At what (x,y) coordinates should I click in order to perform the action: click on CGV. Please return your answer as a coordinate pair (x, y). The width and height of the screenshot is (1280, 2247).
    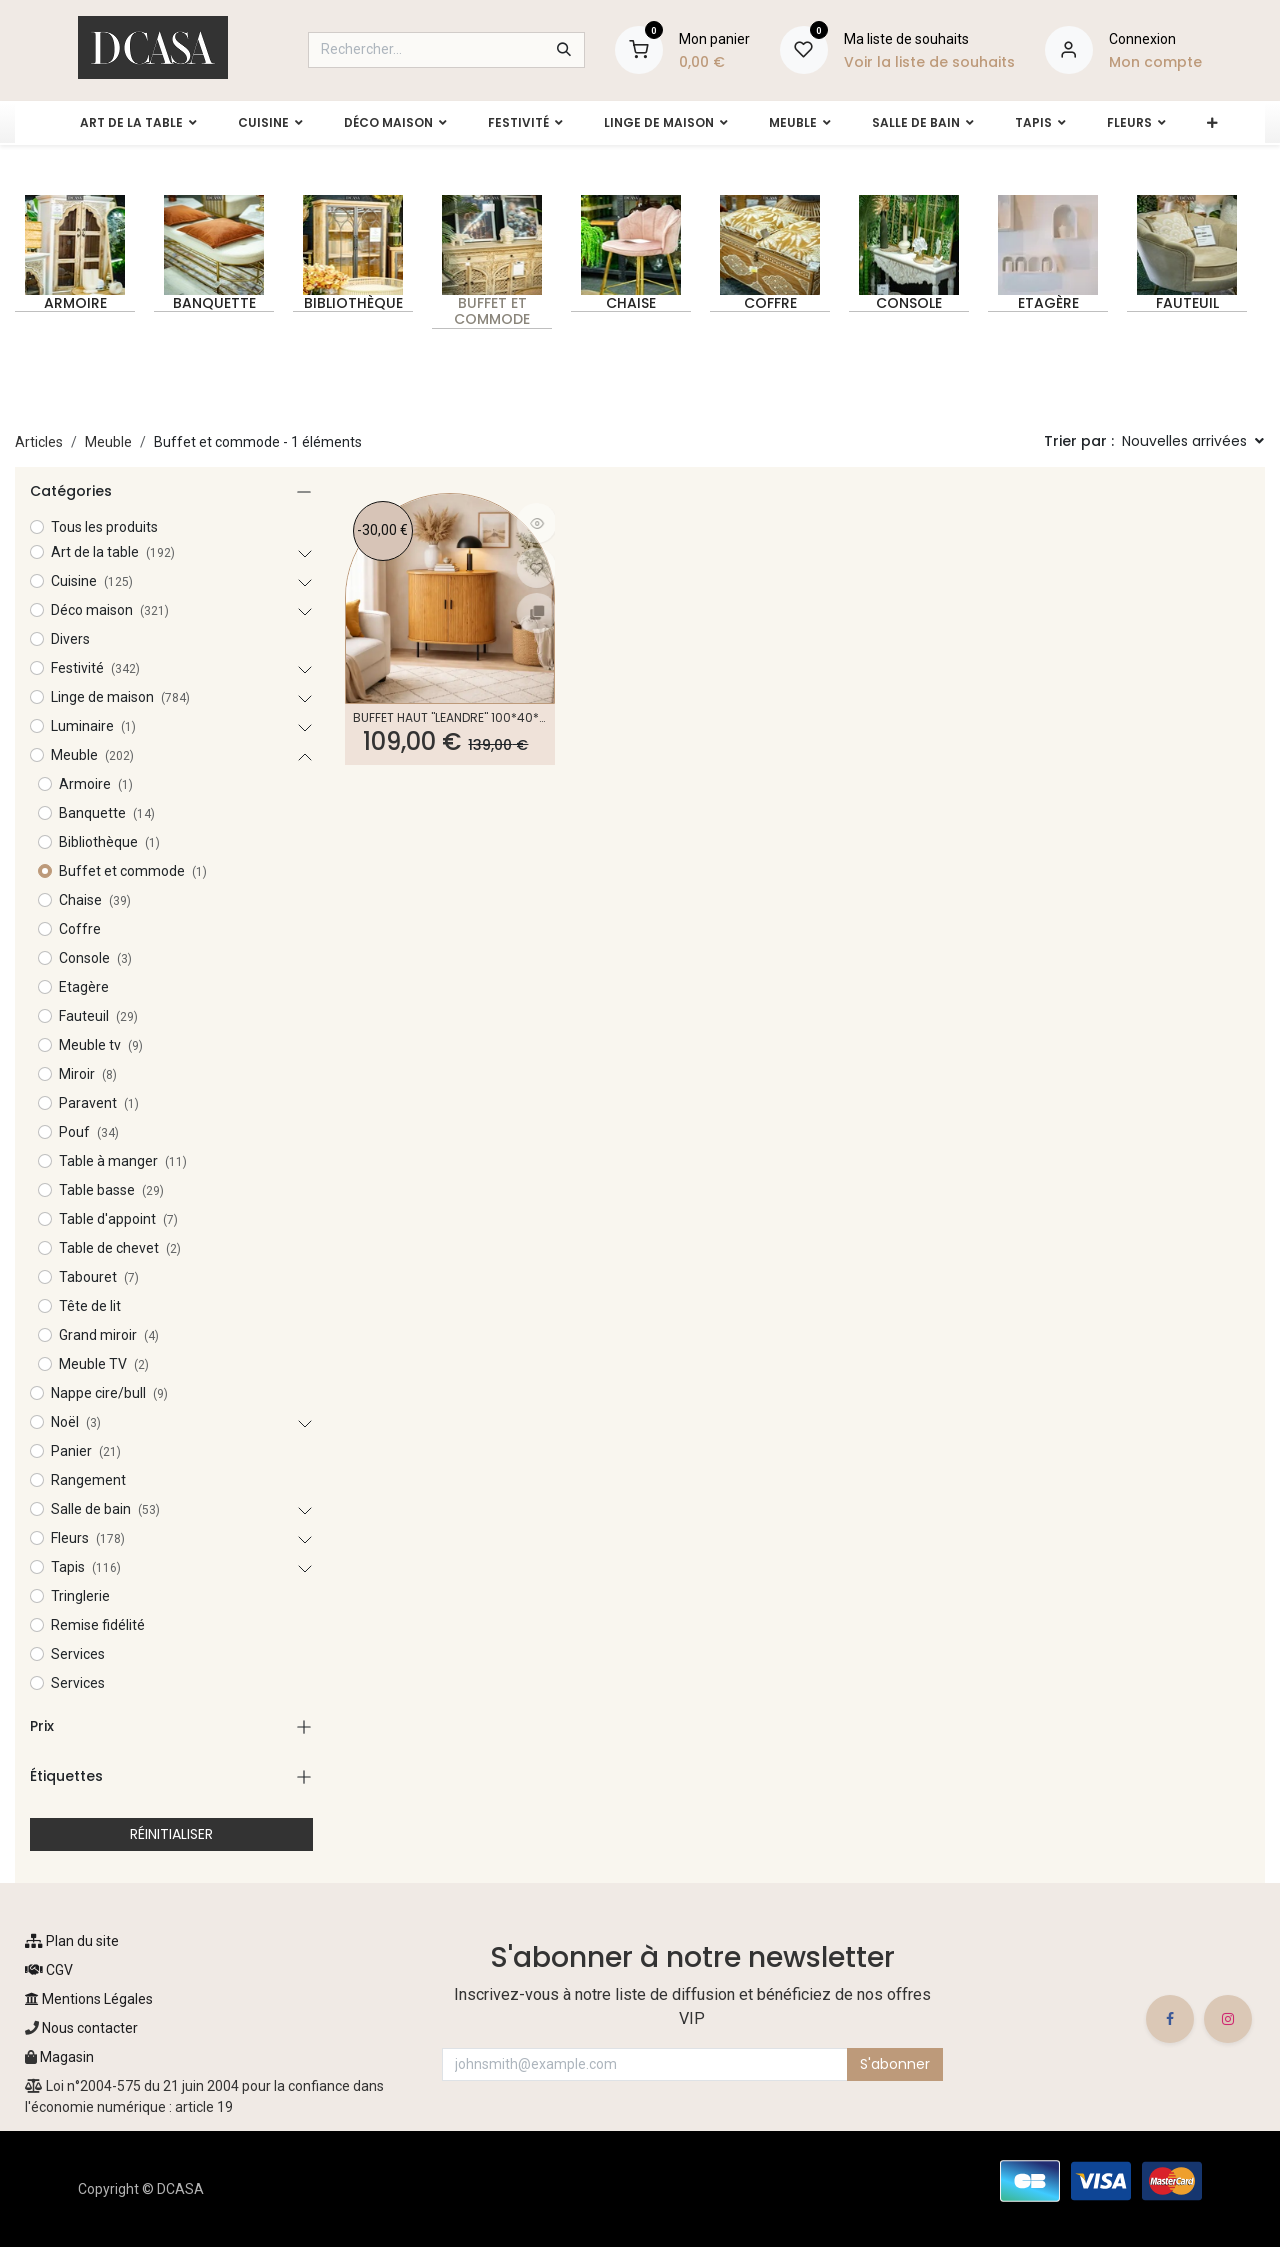
    Looking at the image, I should click on (49, 1970).